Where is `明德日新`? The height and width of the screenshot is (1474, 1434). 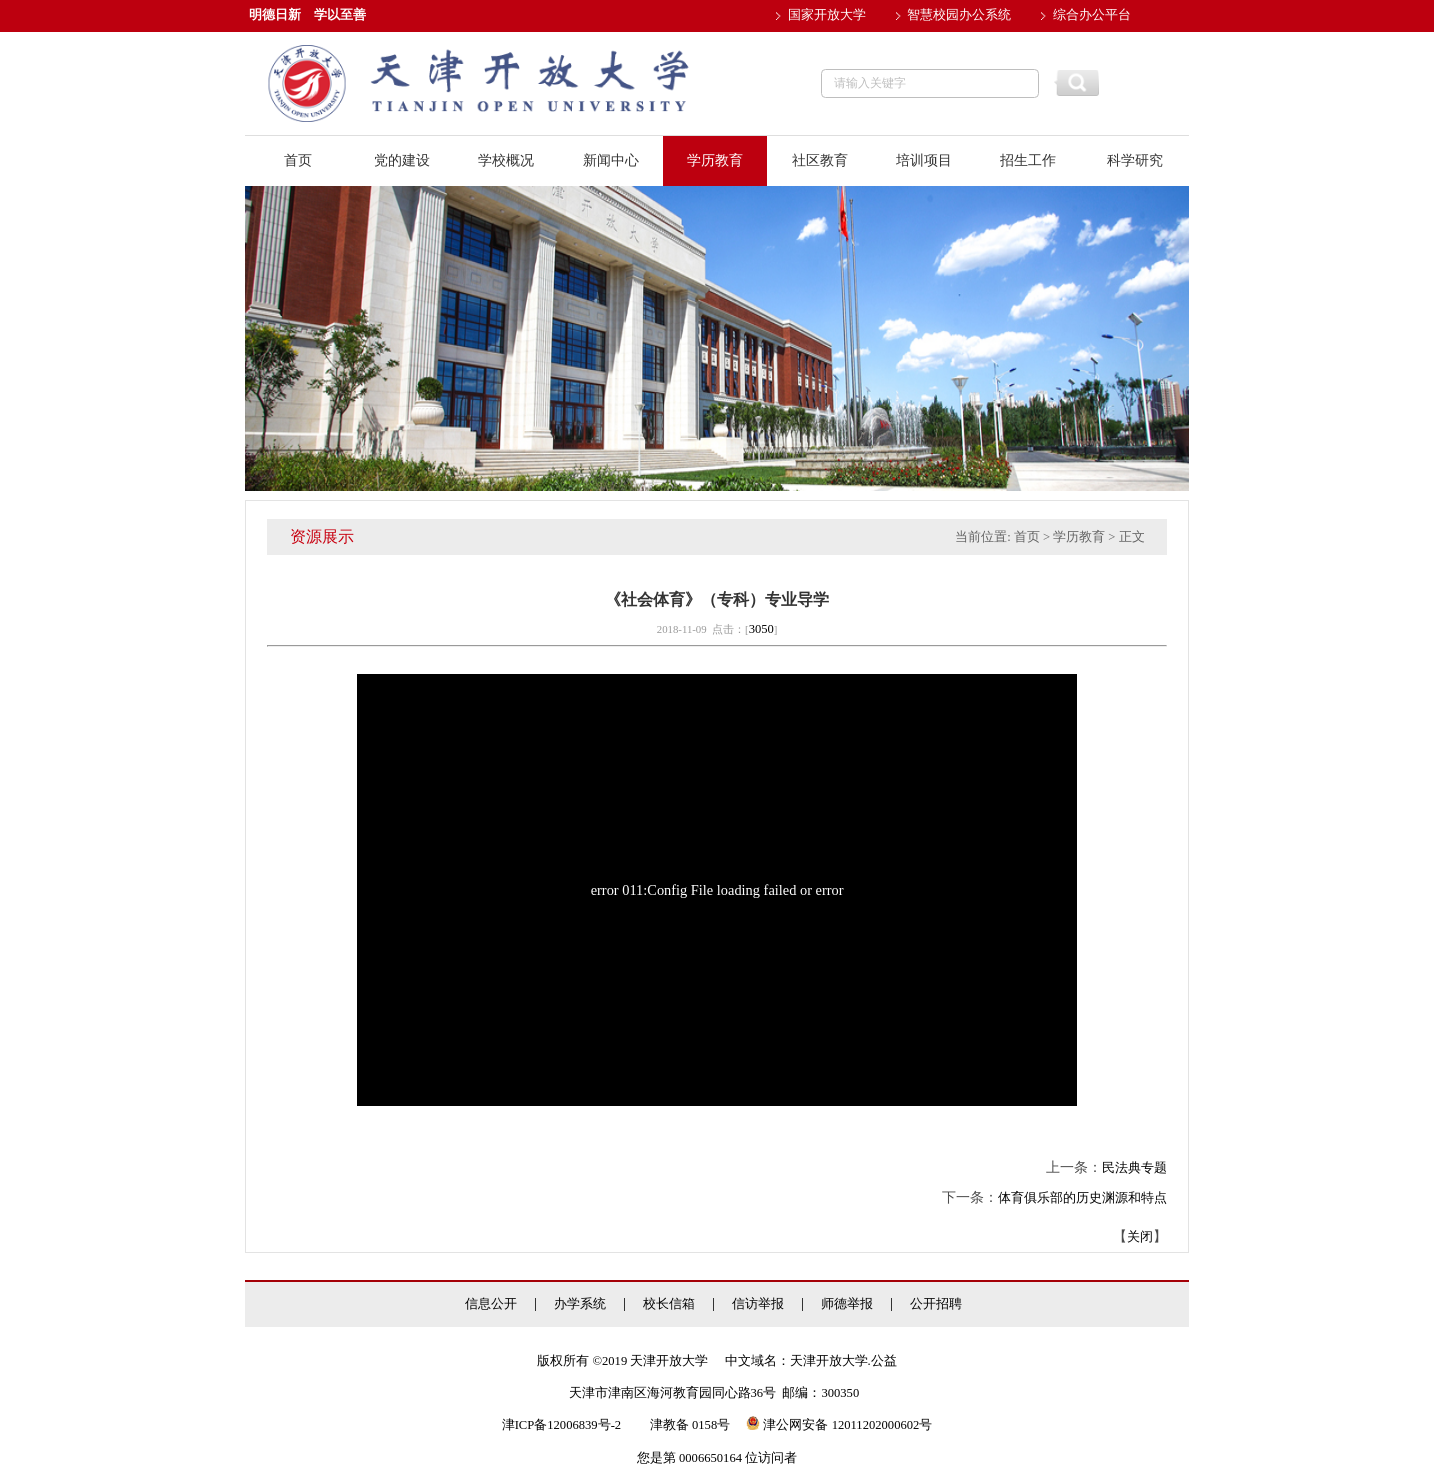 明德日新 is located at coordinates (275, 15).